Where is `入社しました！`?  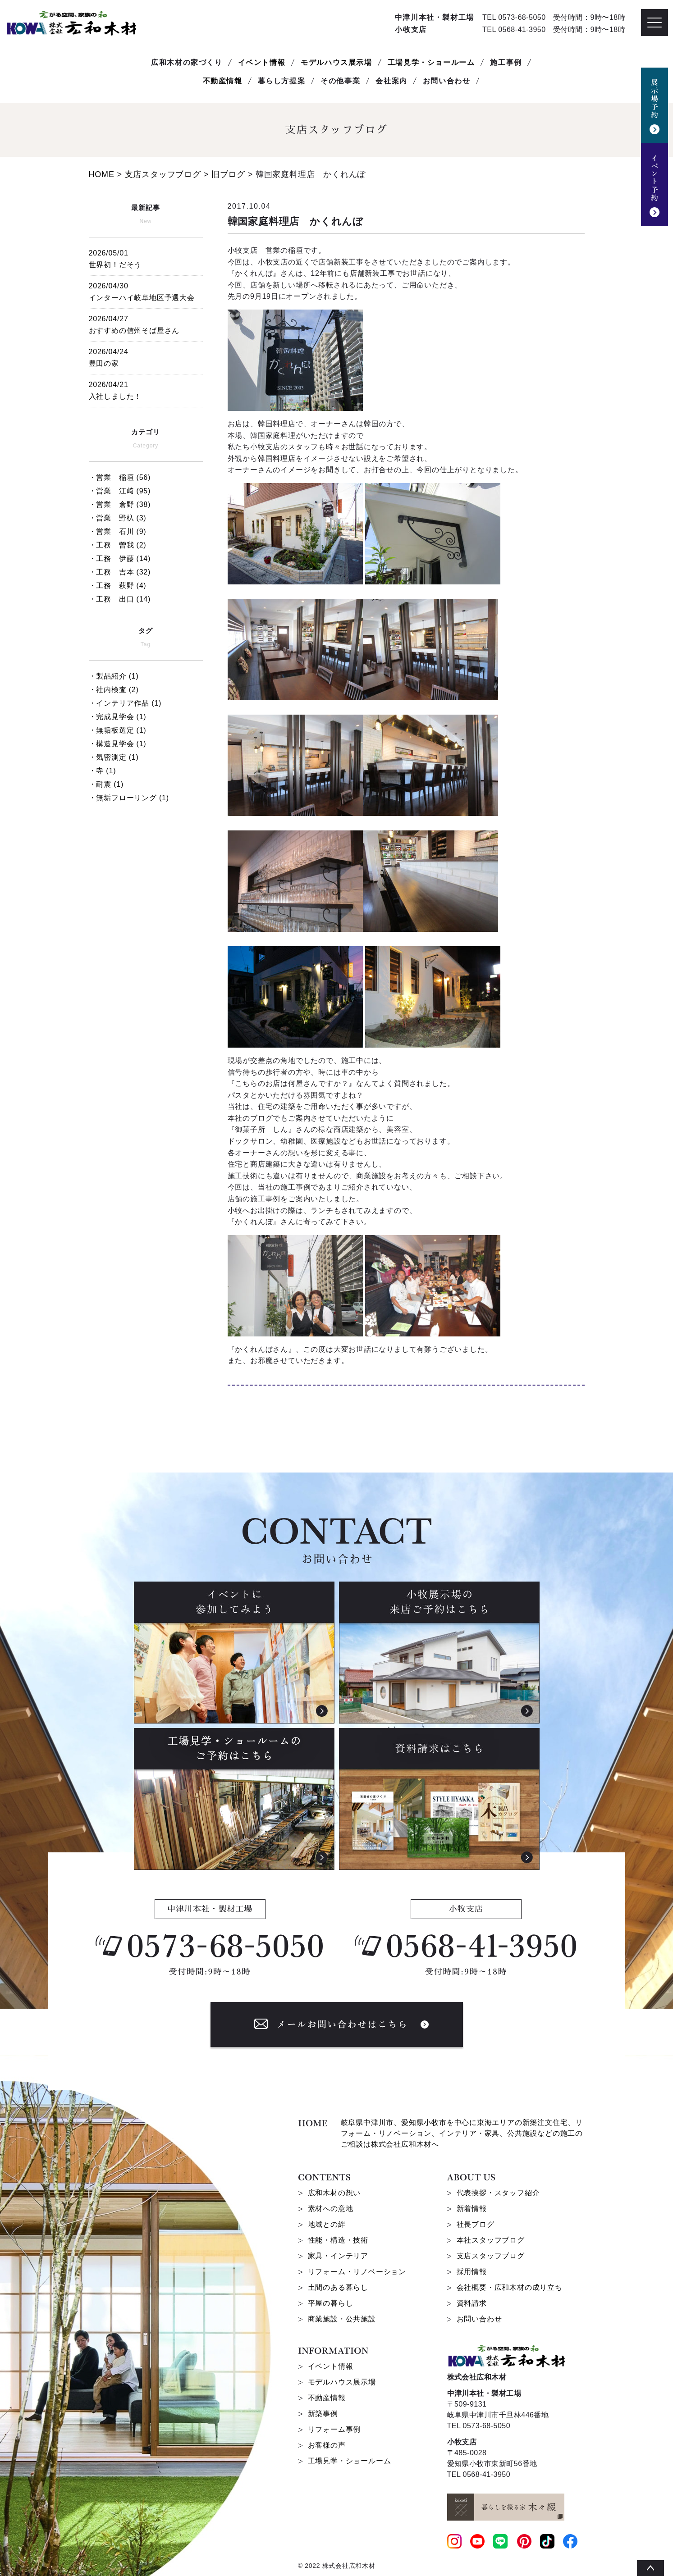 入社しました！ is located at coordinates (146, 389).